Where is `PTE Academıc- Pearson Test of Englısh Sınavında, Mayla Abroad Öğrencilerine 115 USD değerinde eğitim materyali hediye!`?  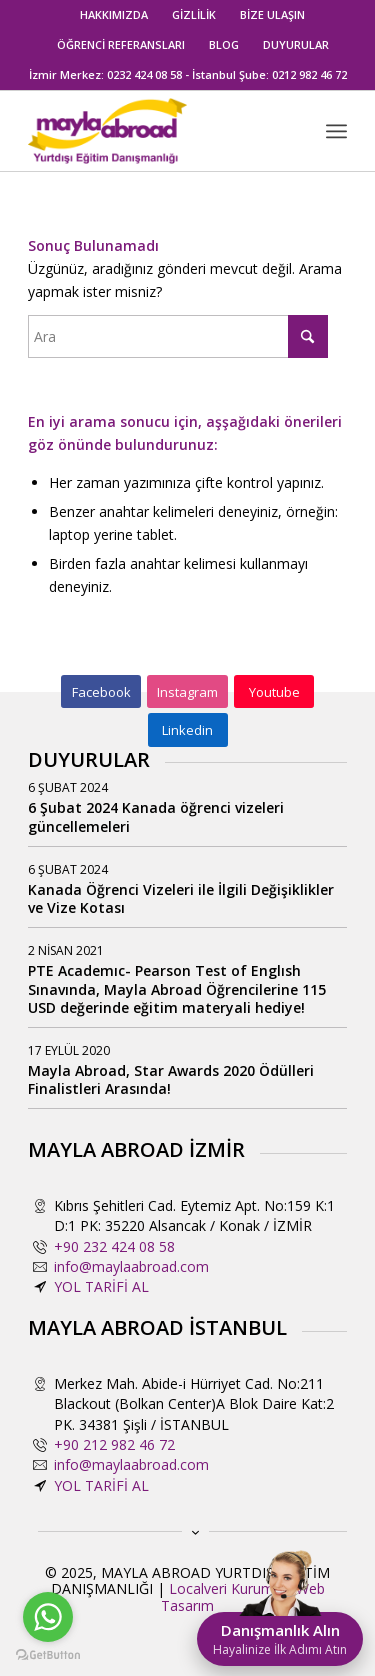
PTE Academıc- Pearson Test of Englısh Sınavında, Mayla Abroad Öğrencilerine 115 USD değerinde eğitim materyali hediye! is located at coordinates (177, 988).